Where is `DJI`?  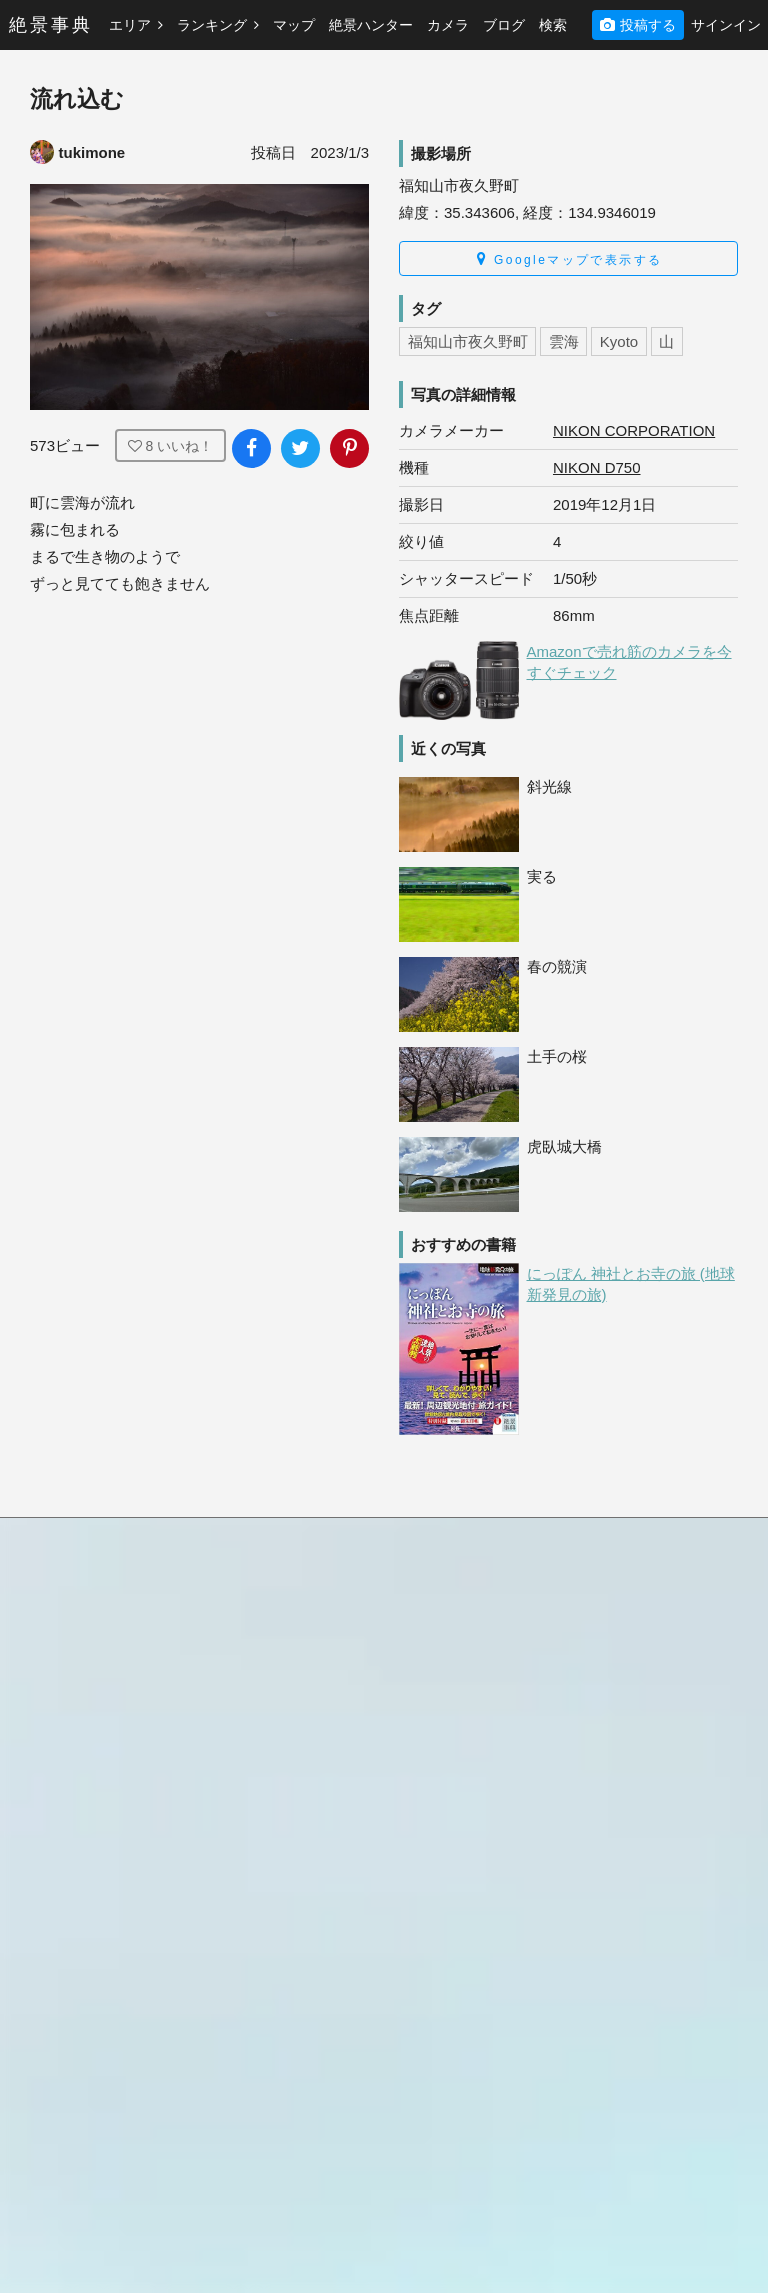
DJI is located at coordinates (588, 2054).